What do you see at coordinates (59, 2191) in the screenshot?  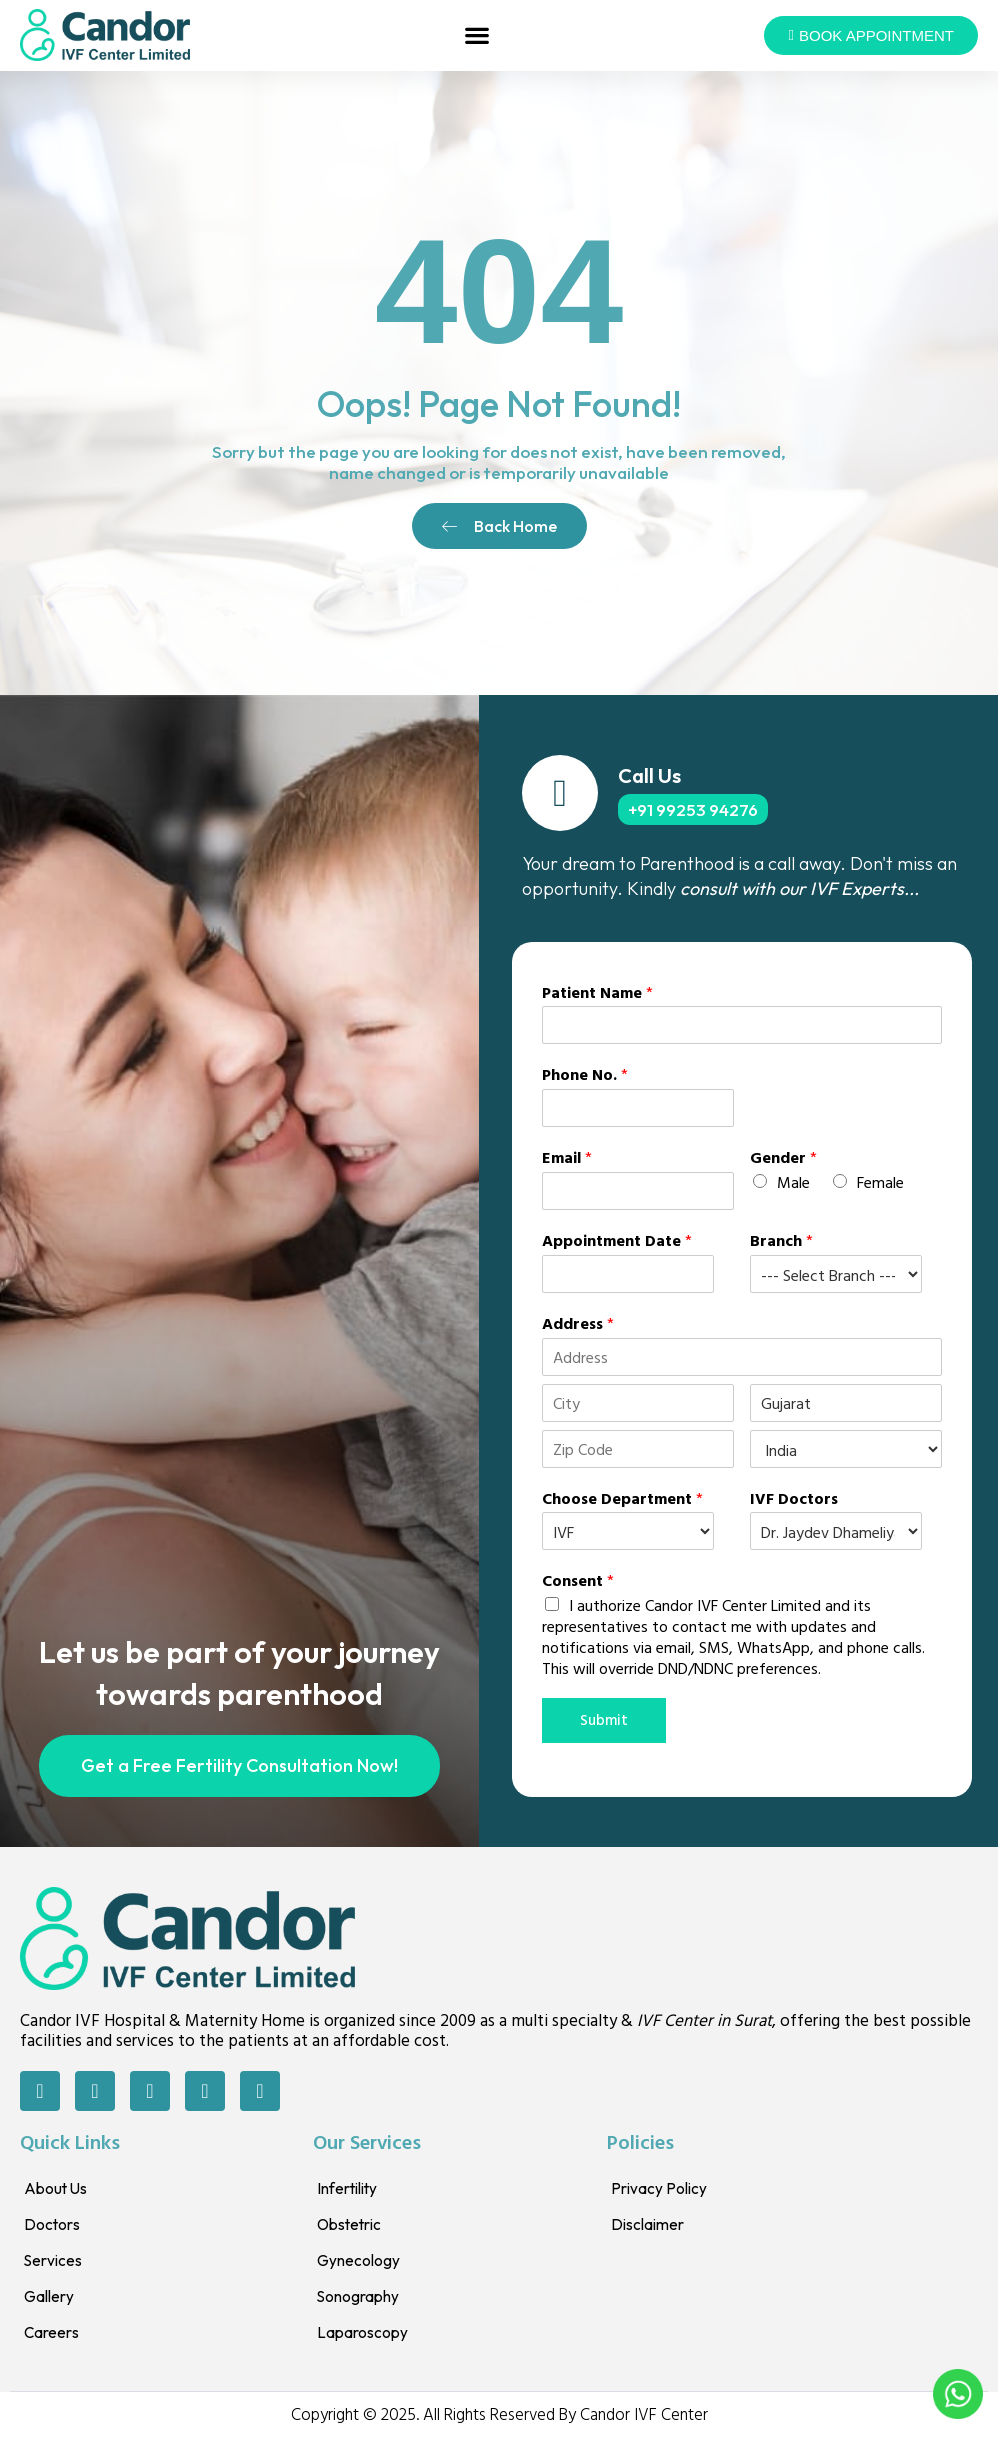 I see `About Us` at bounding box center [59, 2191].